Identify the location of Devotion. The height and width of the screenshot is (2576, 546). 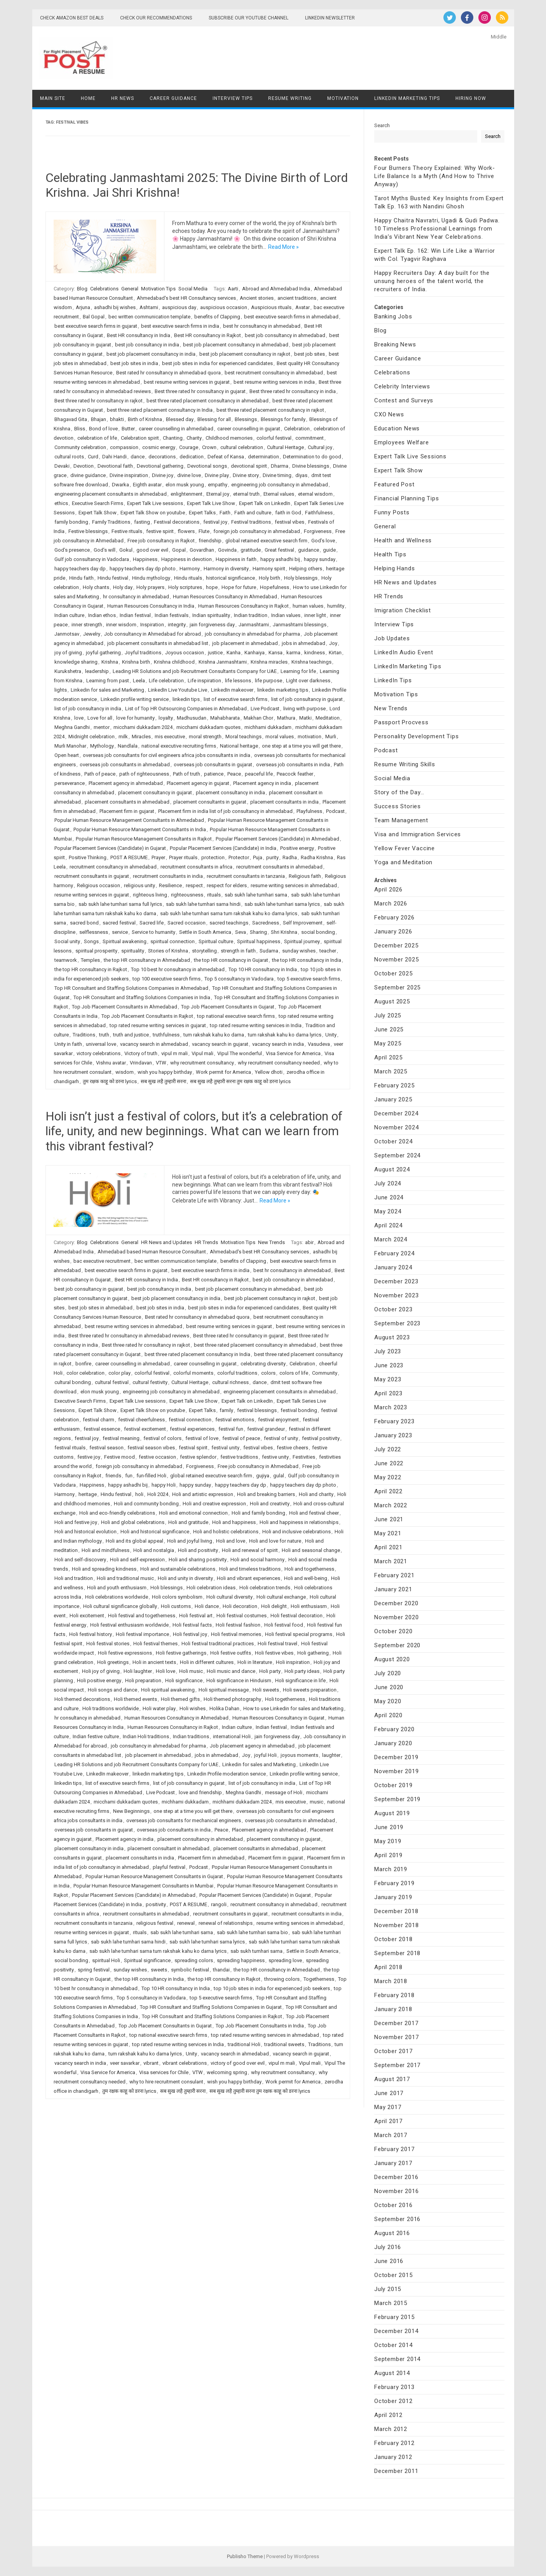
(83, 466).